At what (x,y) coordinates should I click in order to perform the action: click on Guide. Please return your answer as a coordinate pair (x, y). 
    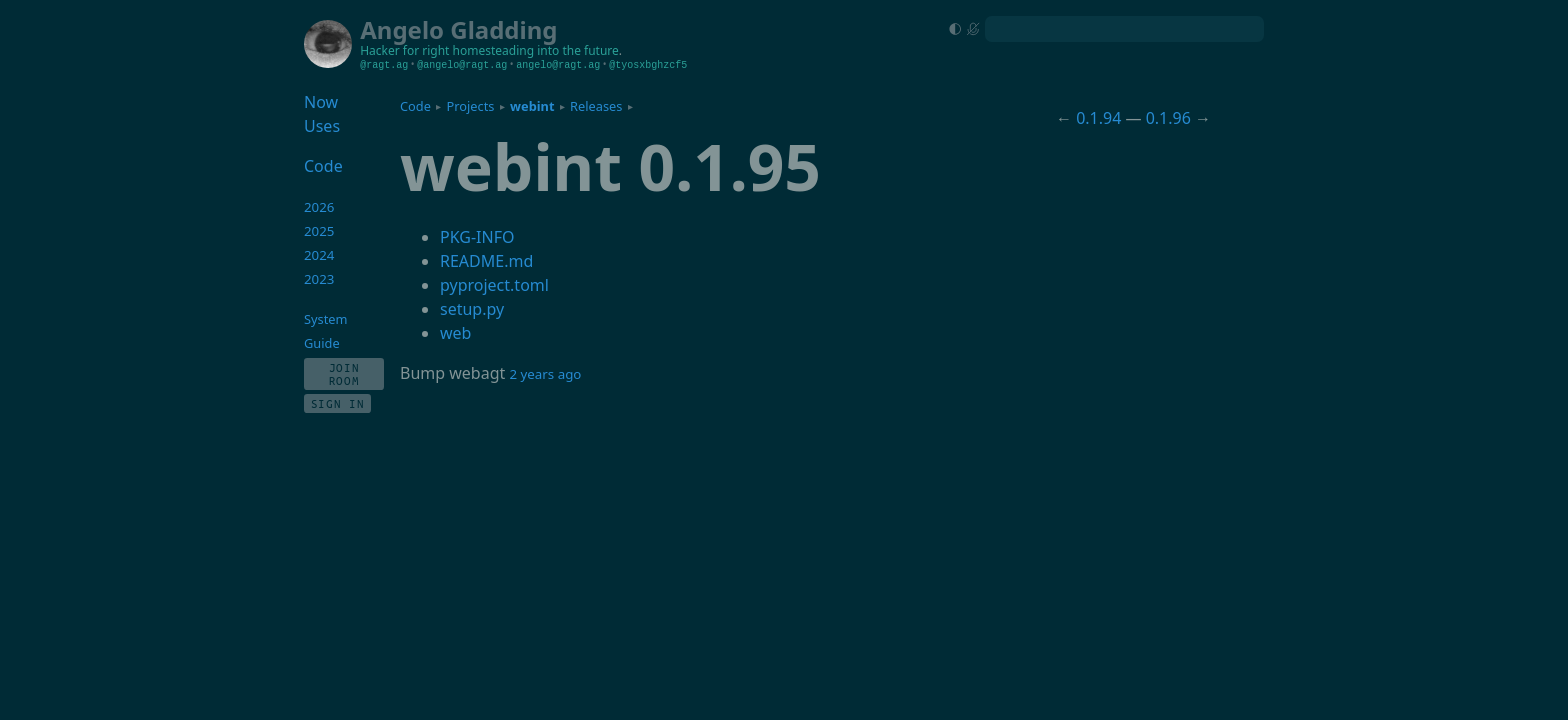
    Looking at the image, I should click on (322, 343).